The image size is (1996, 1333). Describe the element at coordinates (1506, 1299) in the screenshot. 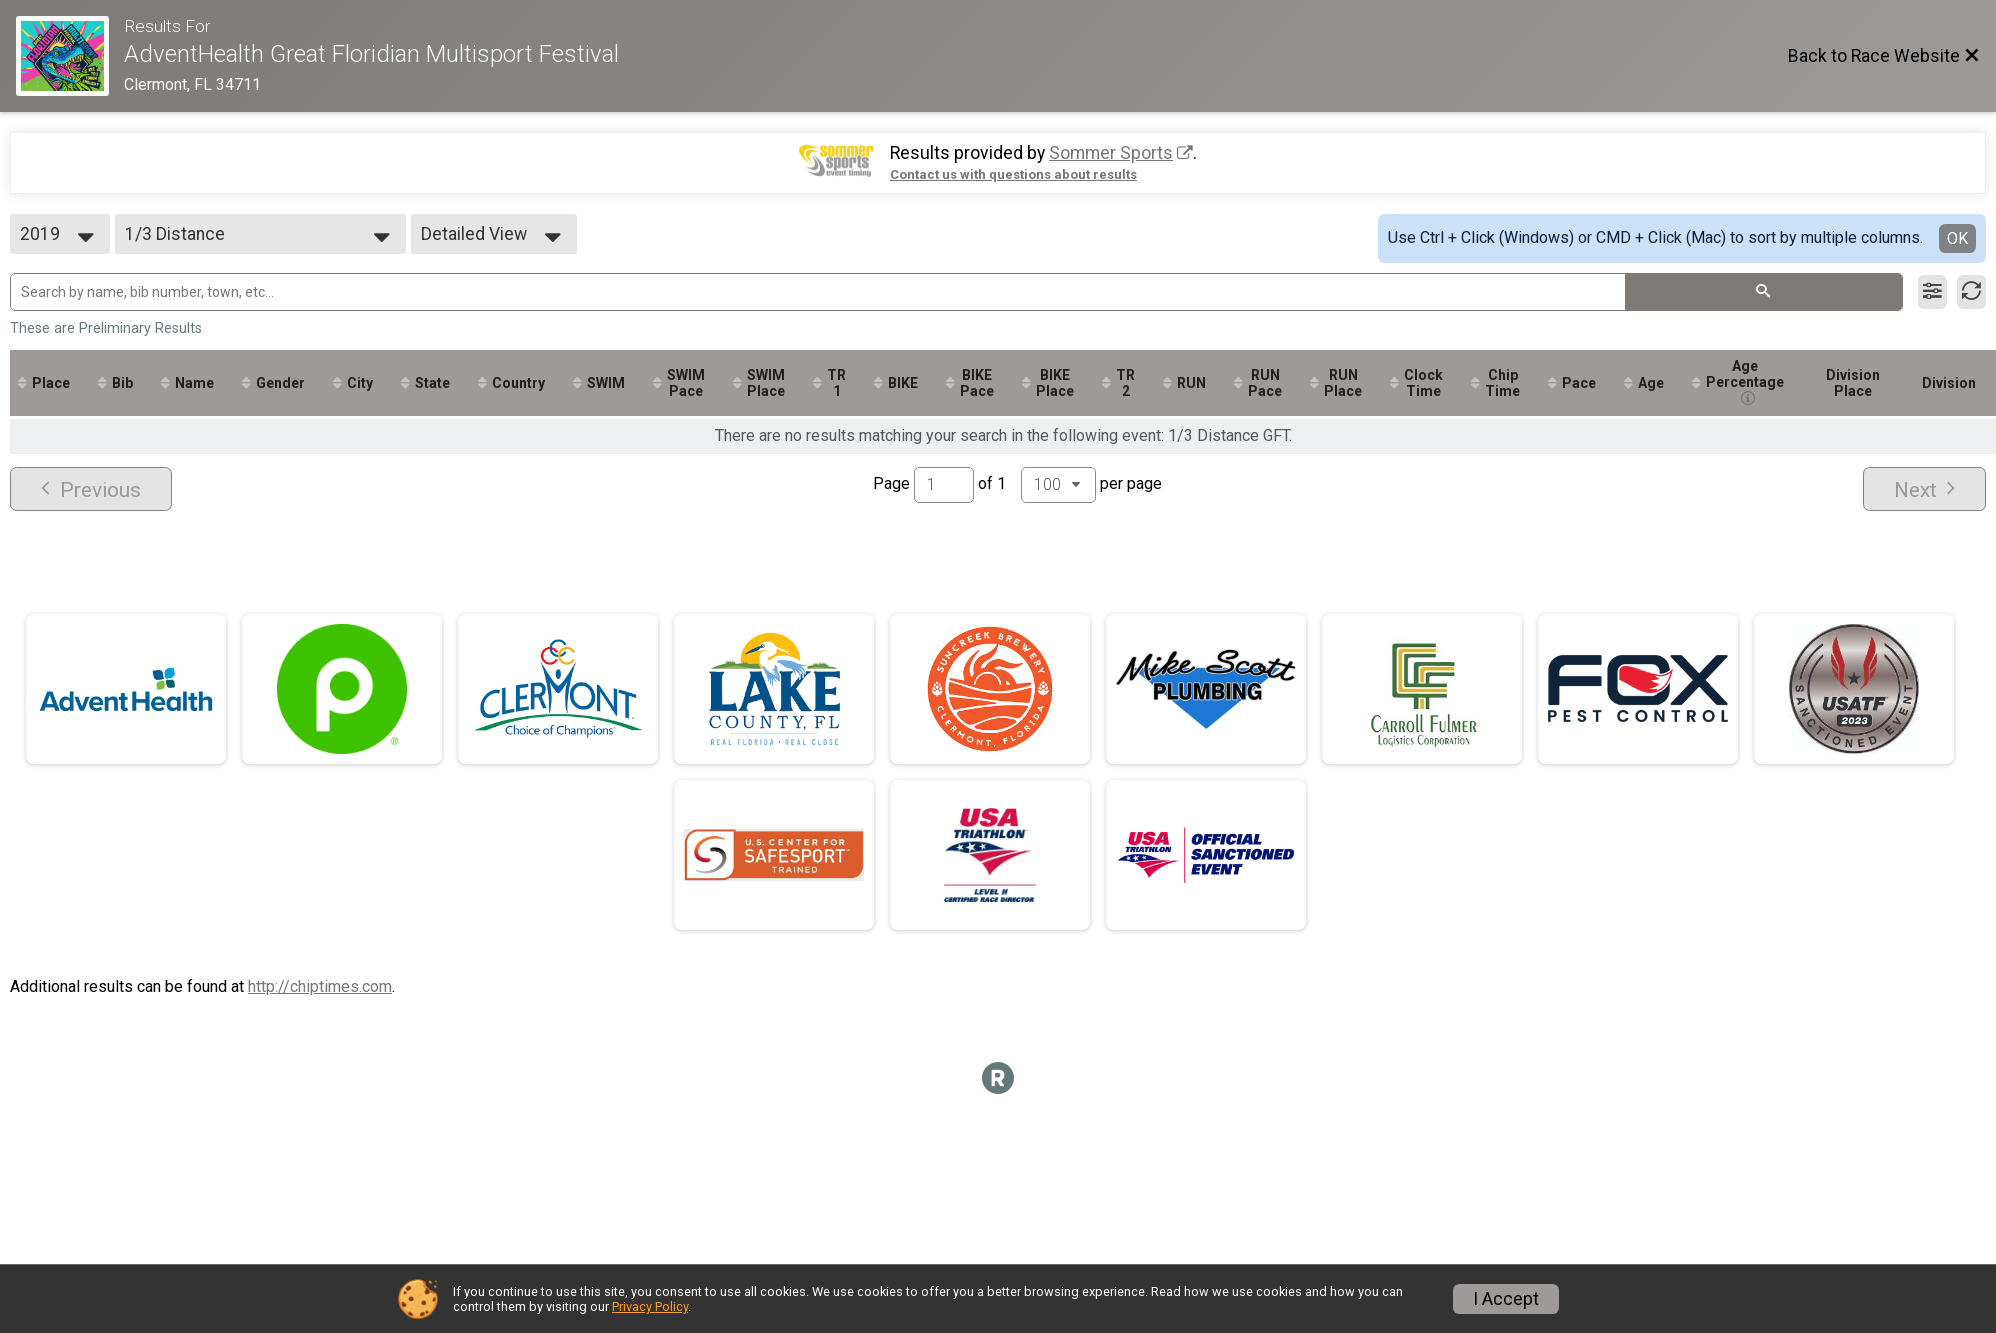

I see `I Accept` at that location.